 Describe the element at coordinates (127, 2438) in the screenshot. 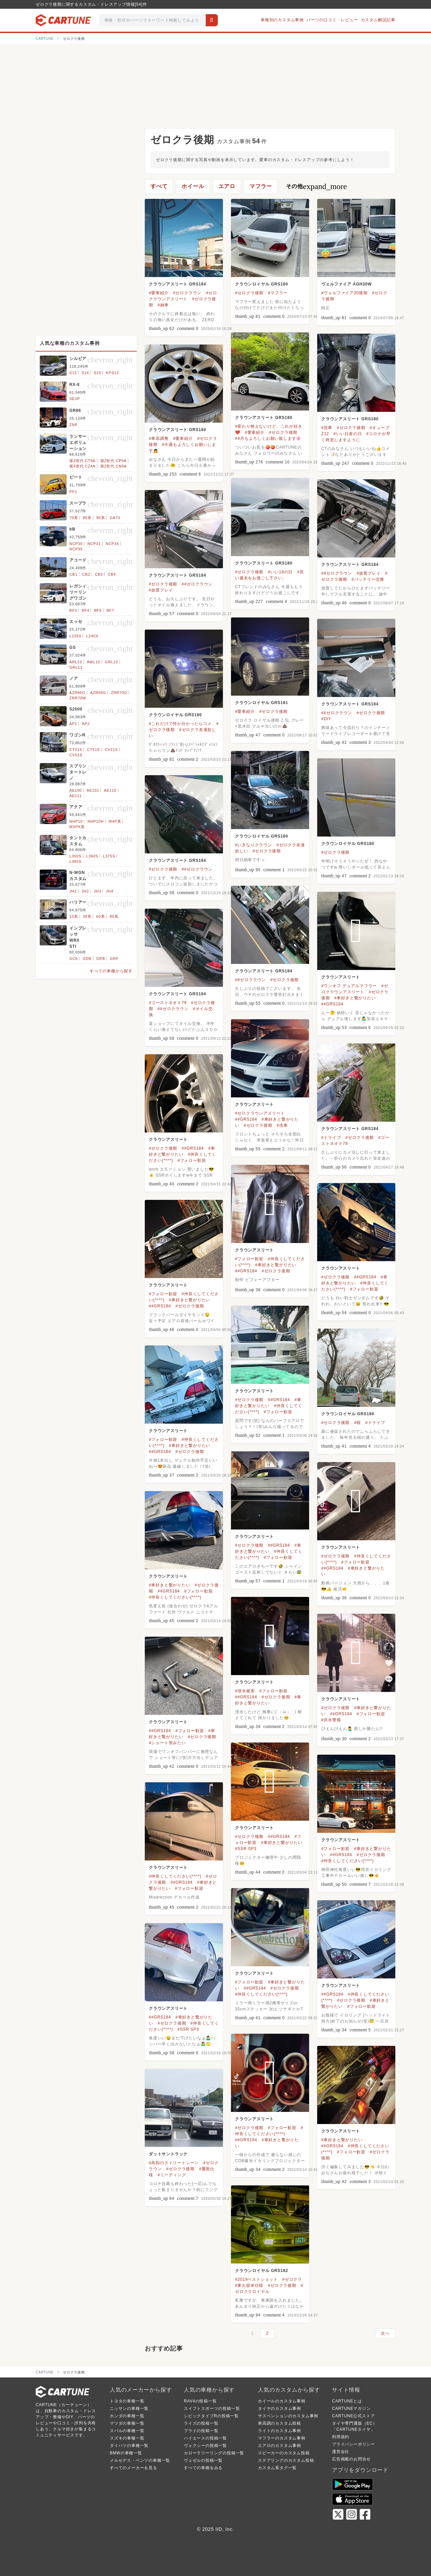

I see `スズキの車種一覧` at that location.